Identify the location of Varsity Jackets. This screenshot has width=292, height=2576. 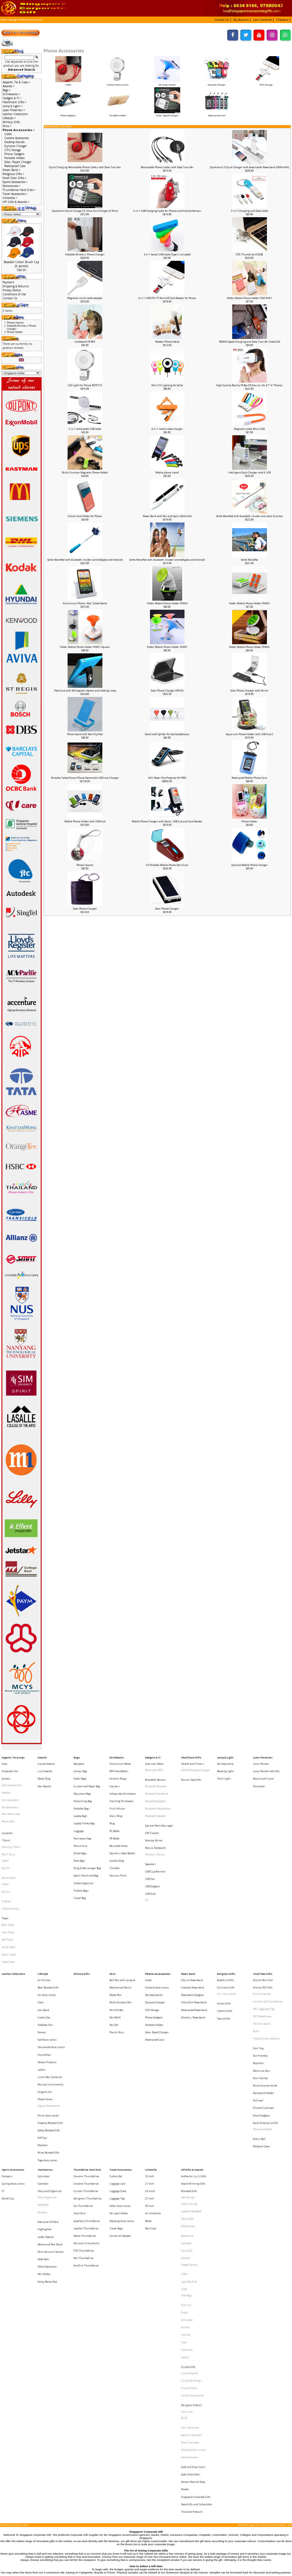
(10, 1788).